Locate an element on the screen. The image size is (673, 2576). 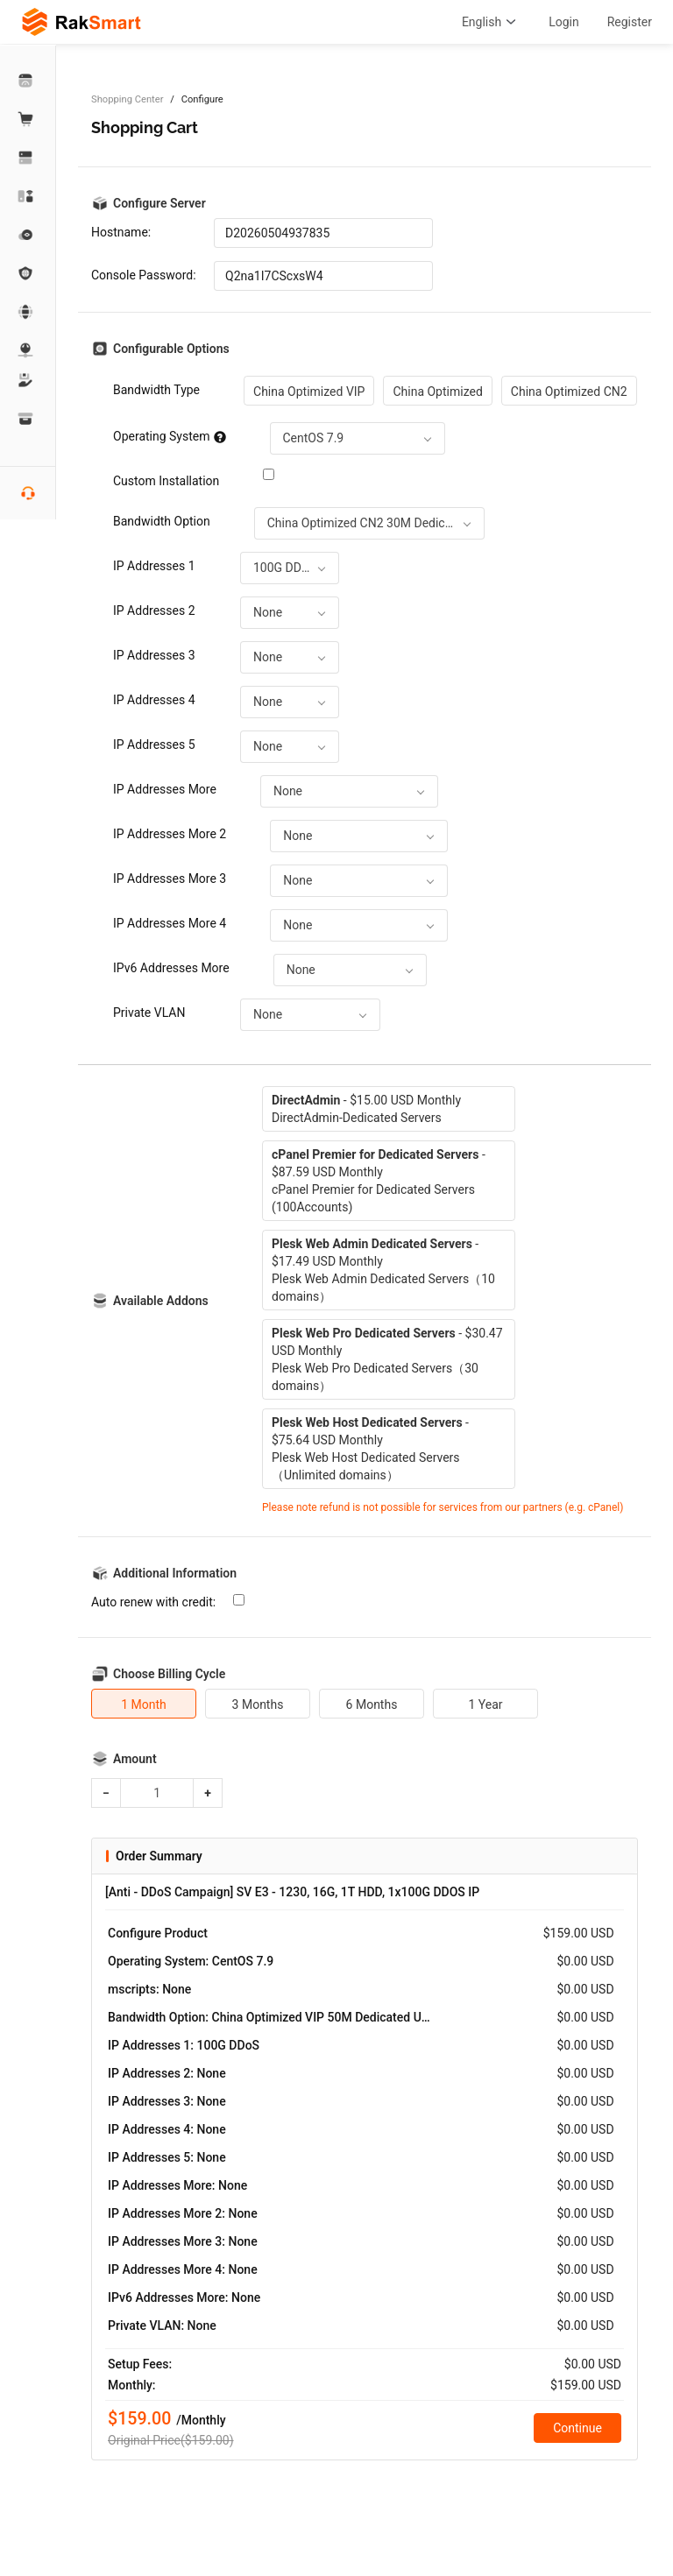
- $87.59 USD MonthlycPanel Premier for Dedicated Servers (100Accounts) is located at coordinates (378, 1180).